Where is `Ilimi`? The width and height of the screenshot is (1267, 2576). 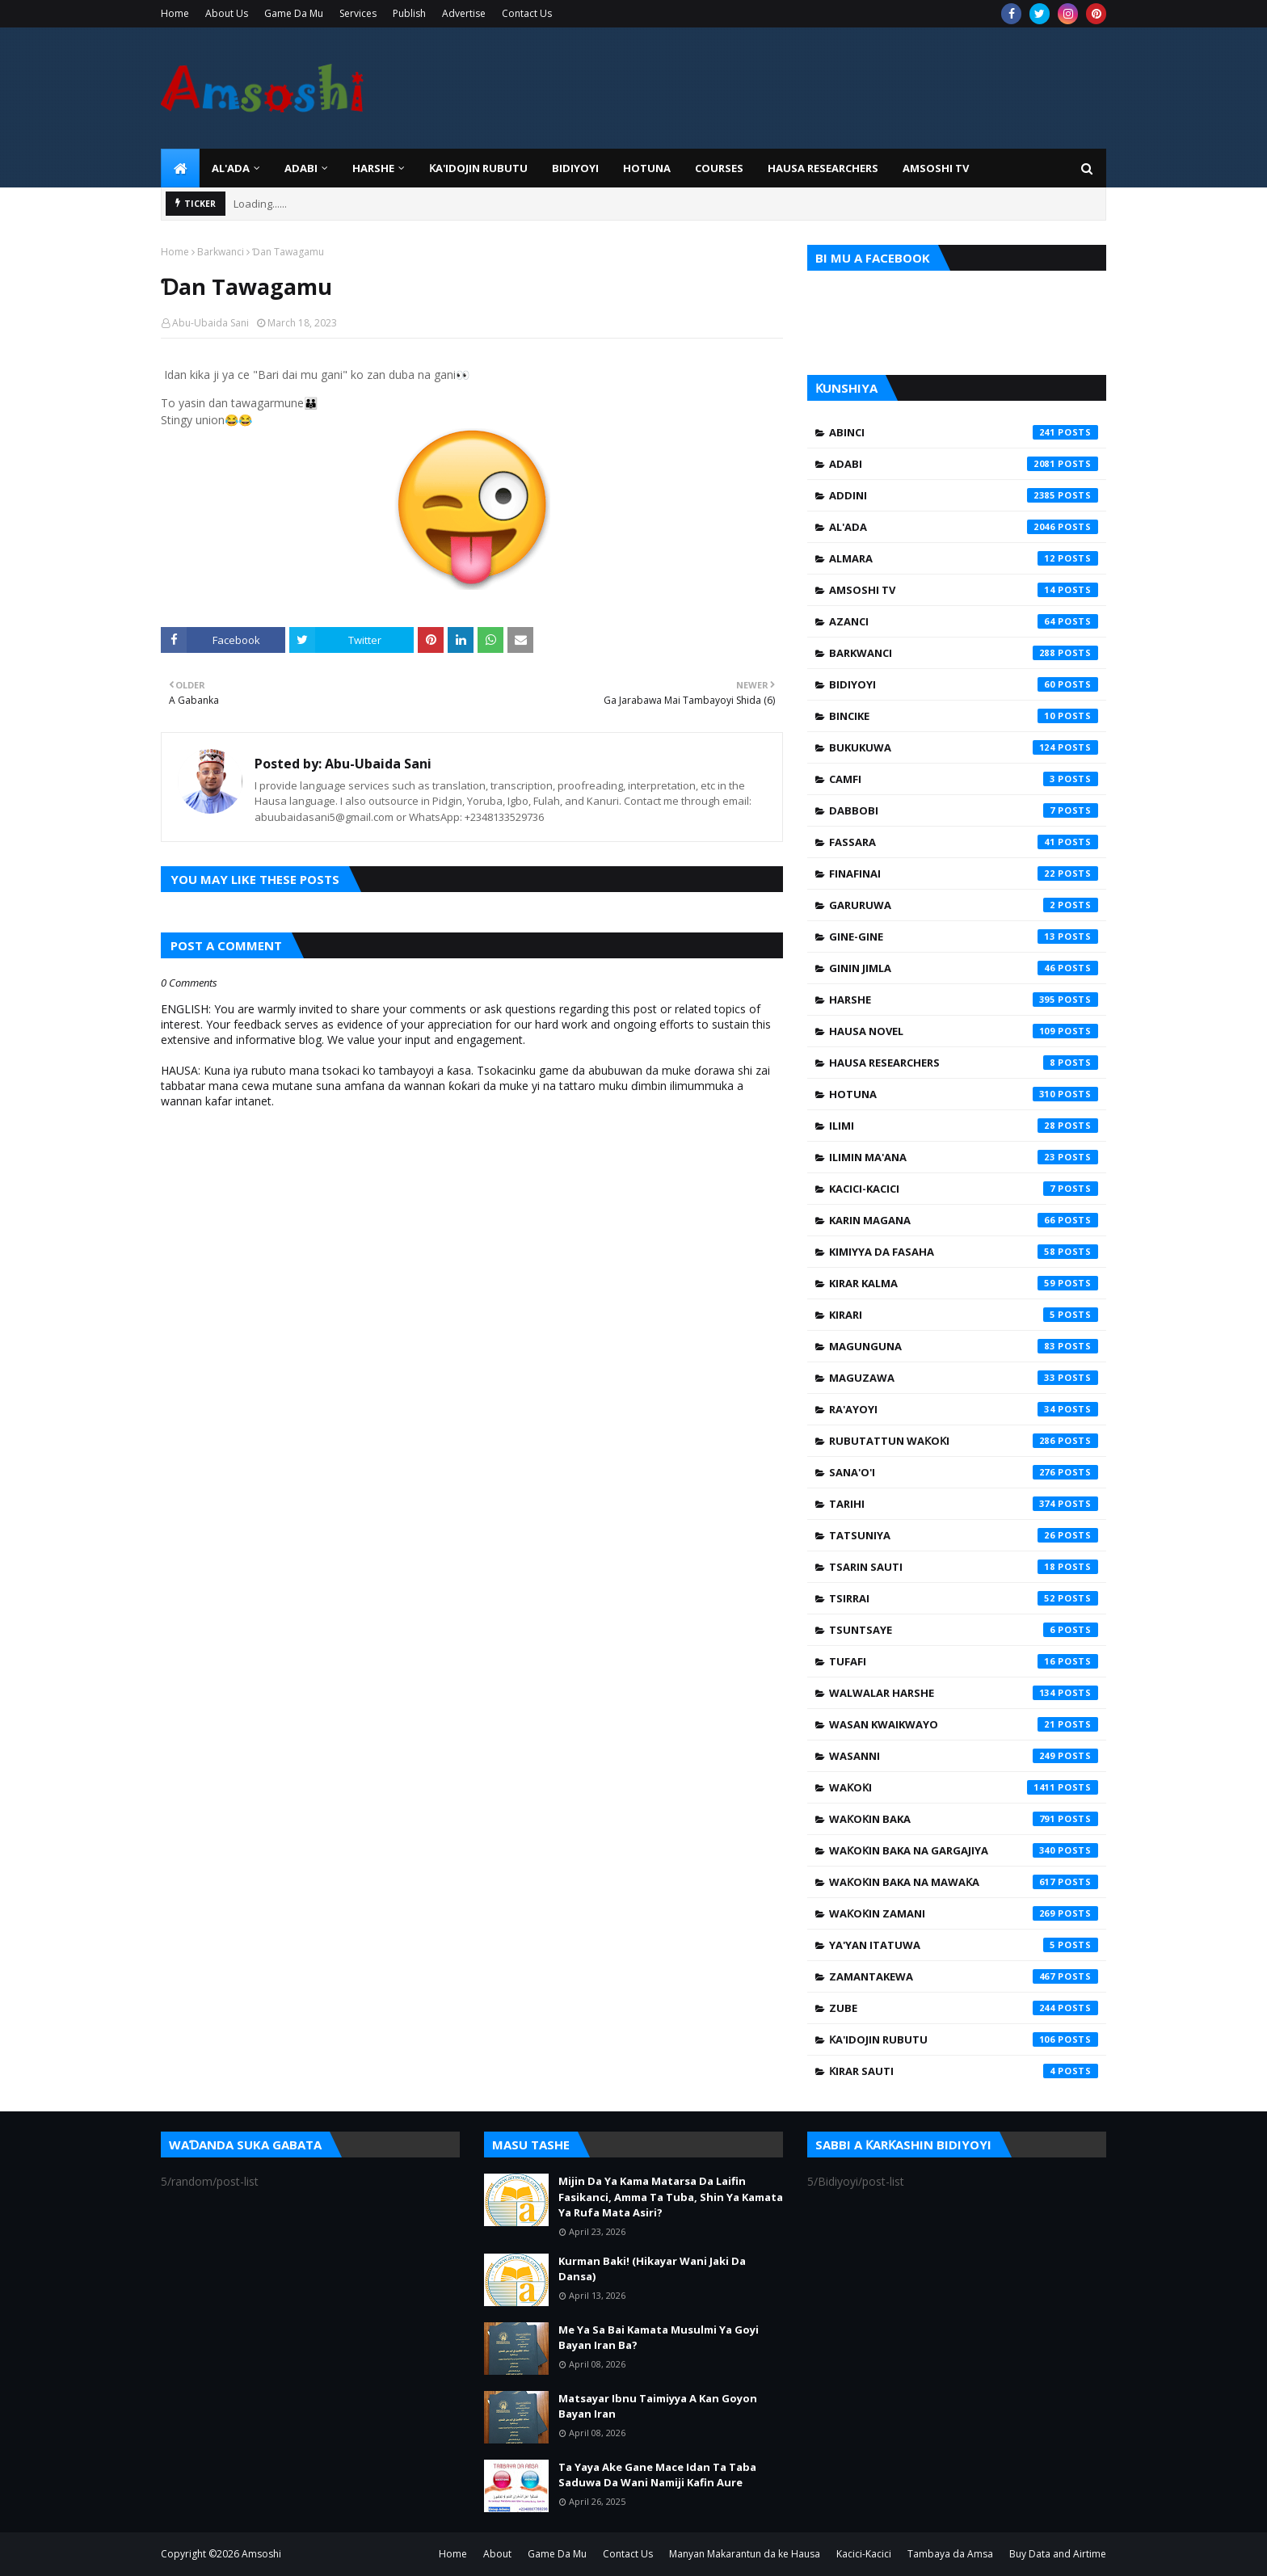 Ilimi is located at coordinates (963, 1125).